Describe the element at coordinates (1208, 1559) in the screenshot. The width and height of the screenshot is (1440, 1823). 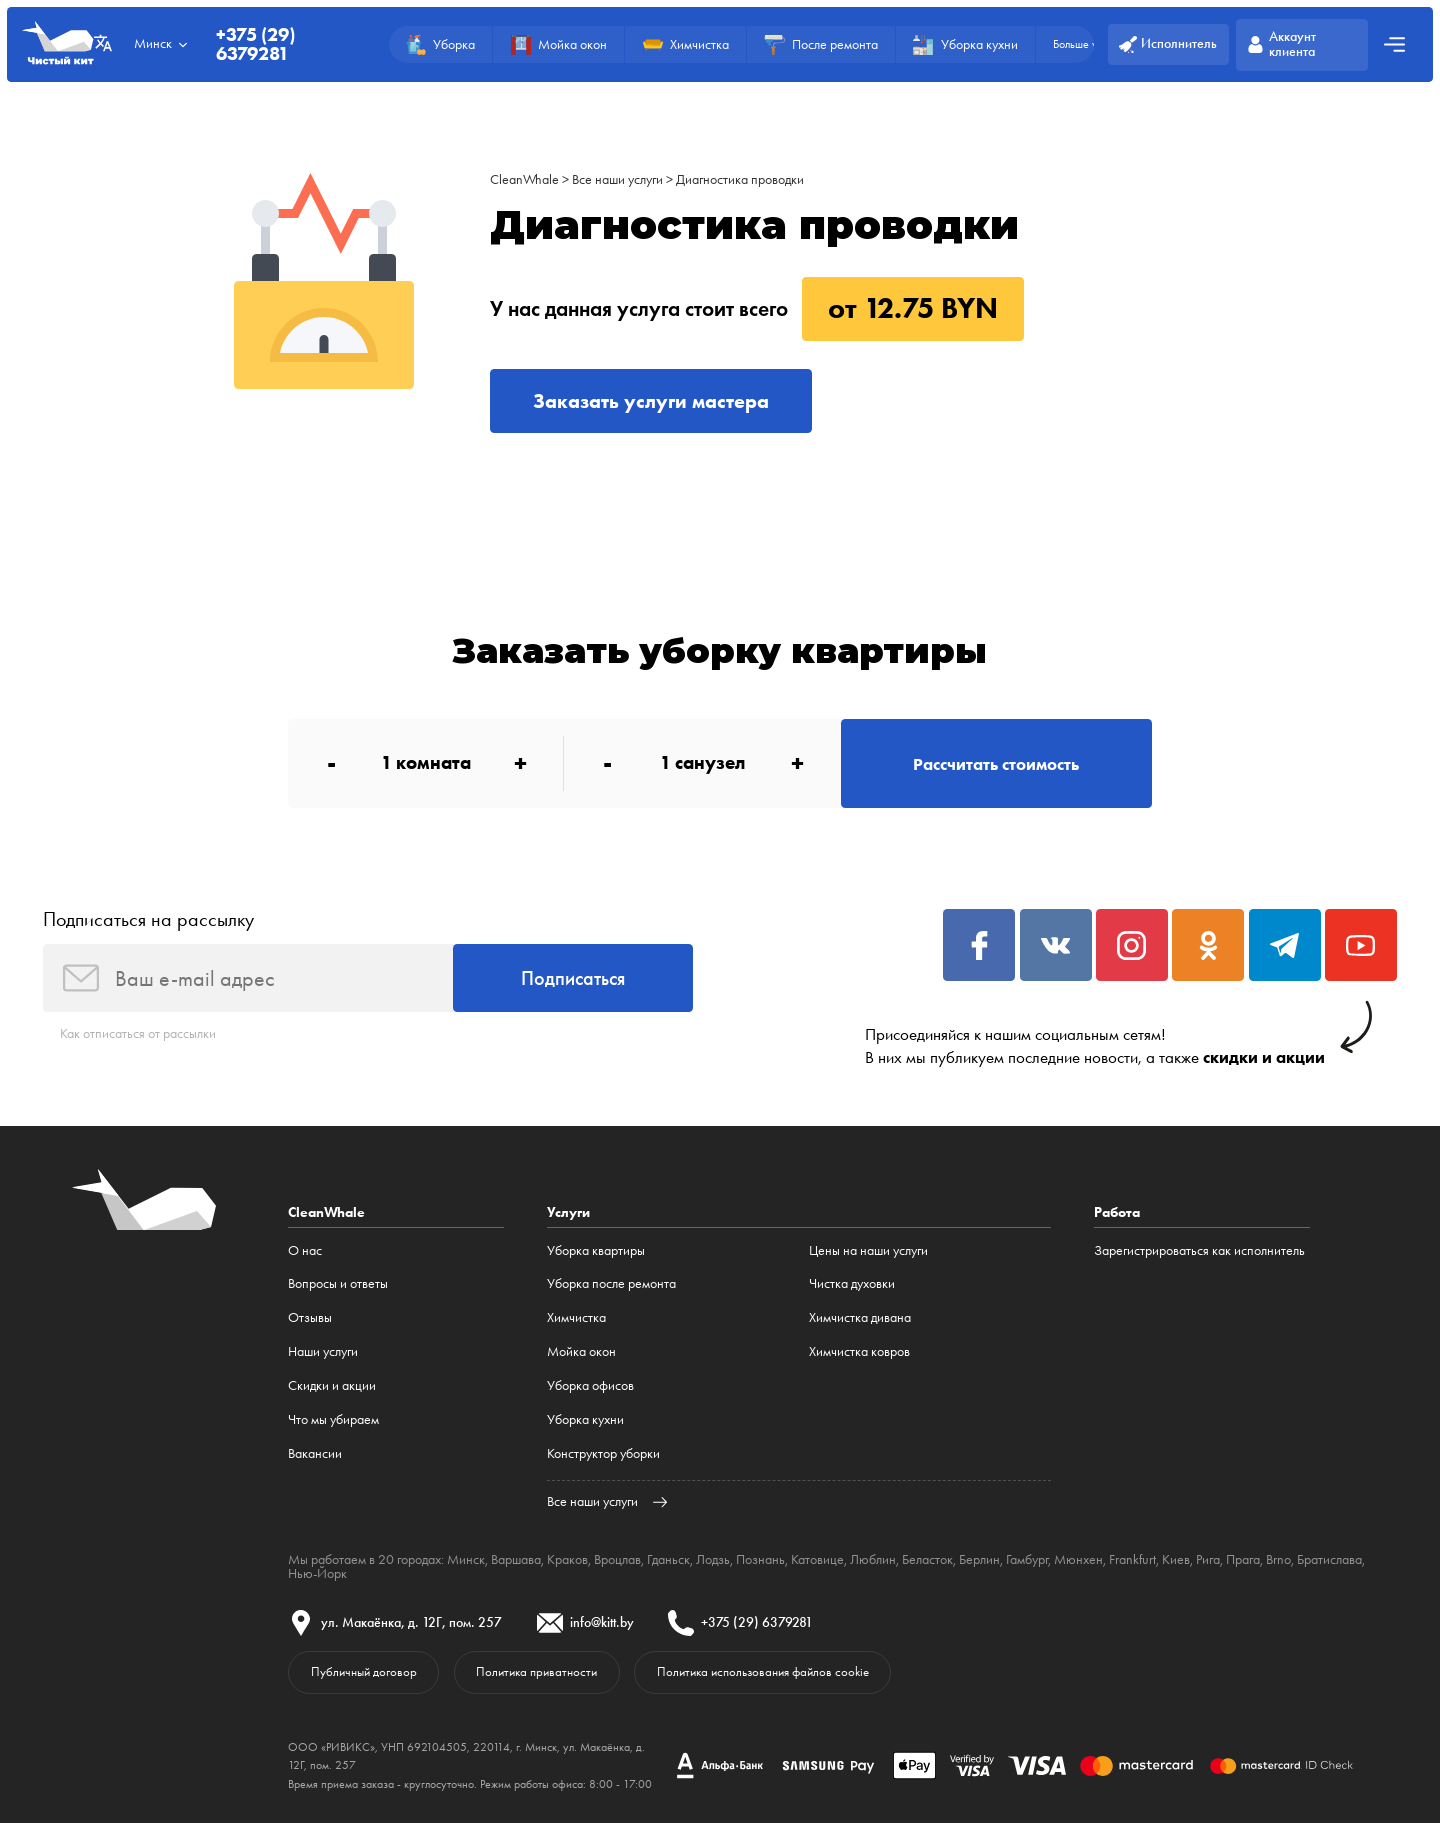
I see `Рига` at that location.